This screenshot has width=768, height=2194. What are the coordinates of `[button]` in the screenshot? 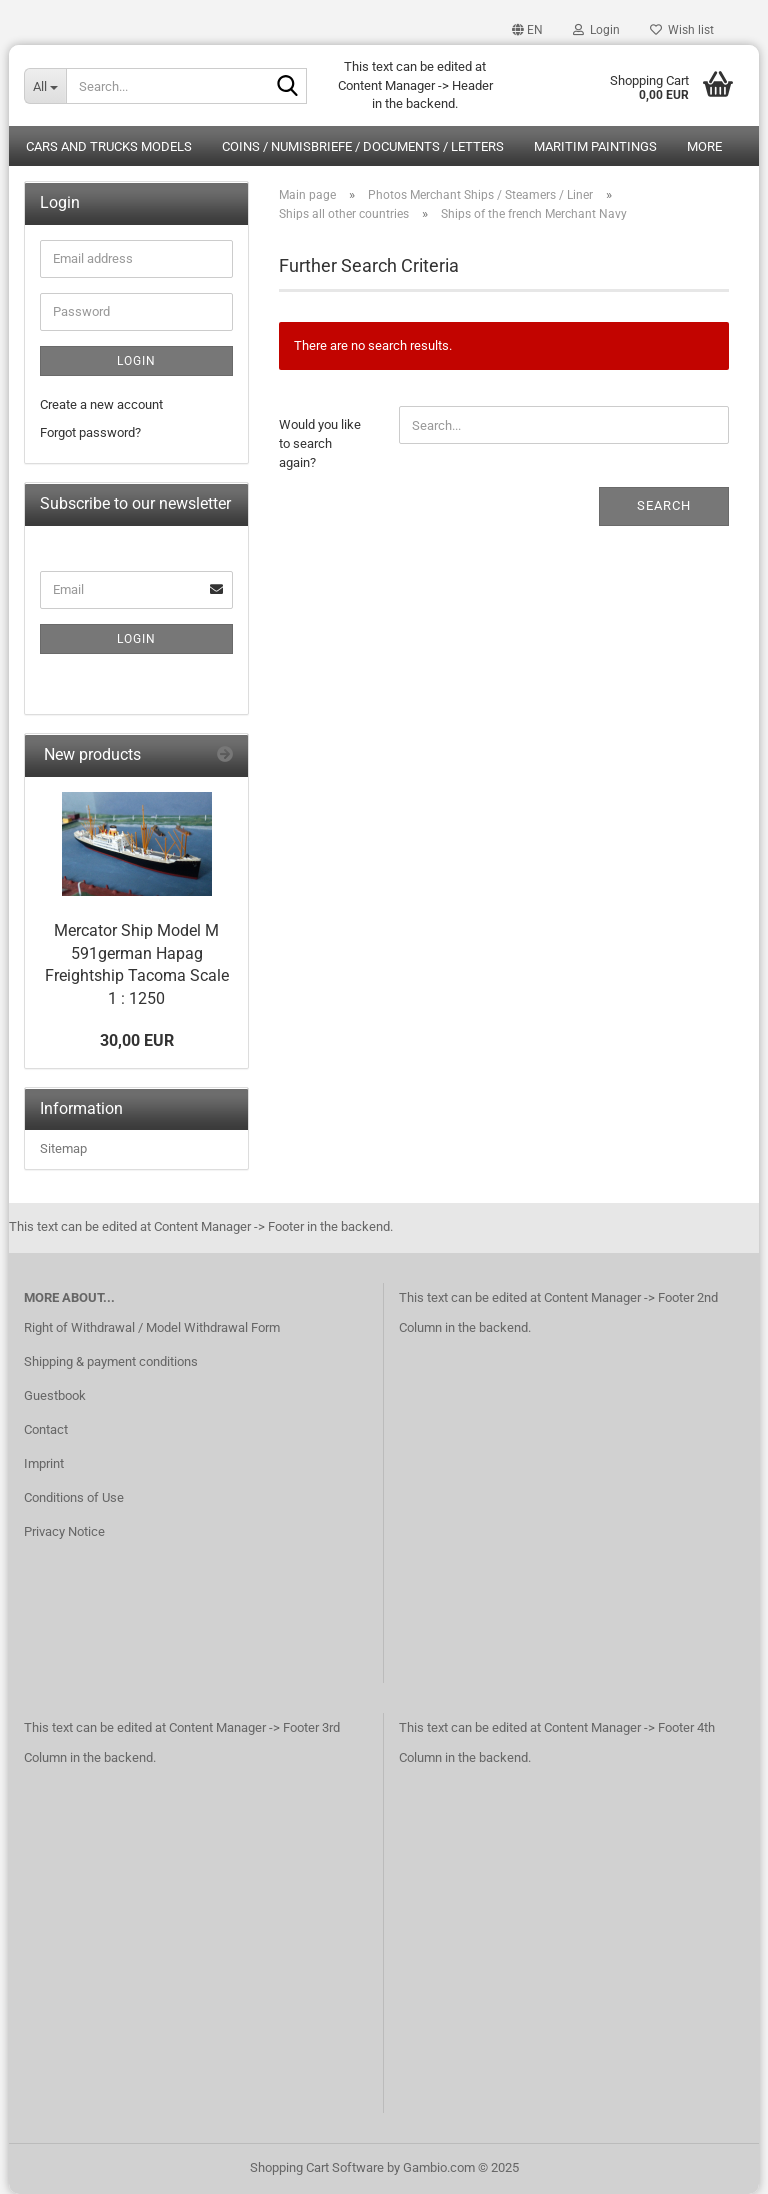 It's located at (527, 30).